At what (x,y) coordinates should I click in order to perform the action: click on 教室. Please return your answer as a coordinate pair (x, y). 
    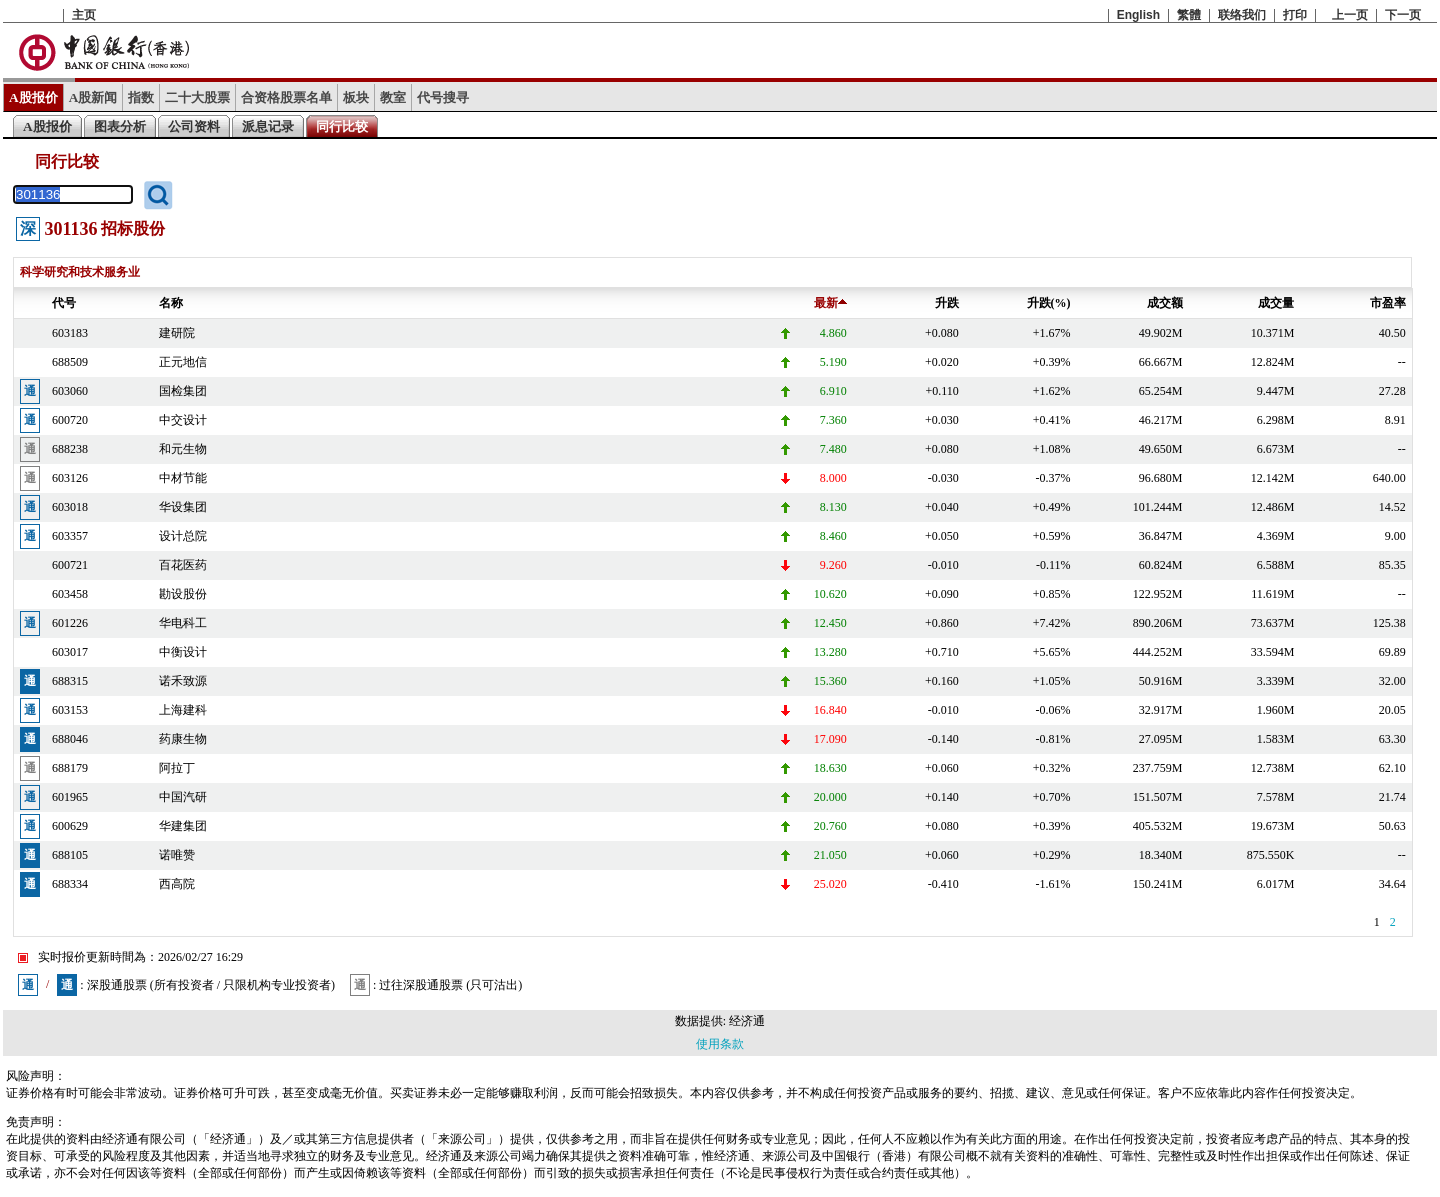
    Looking at the image, I should click on (393, 97).